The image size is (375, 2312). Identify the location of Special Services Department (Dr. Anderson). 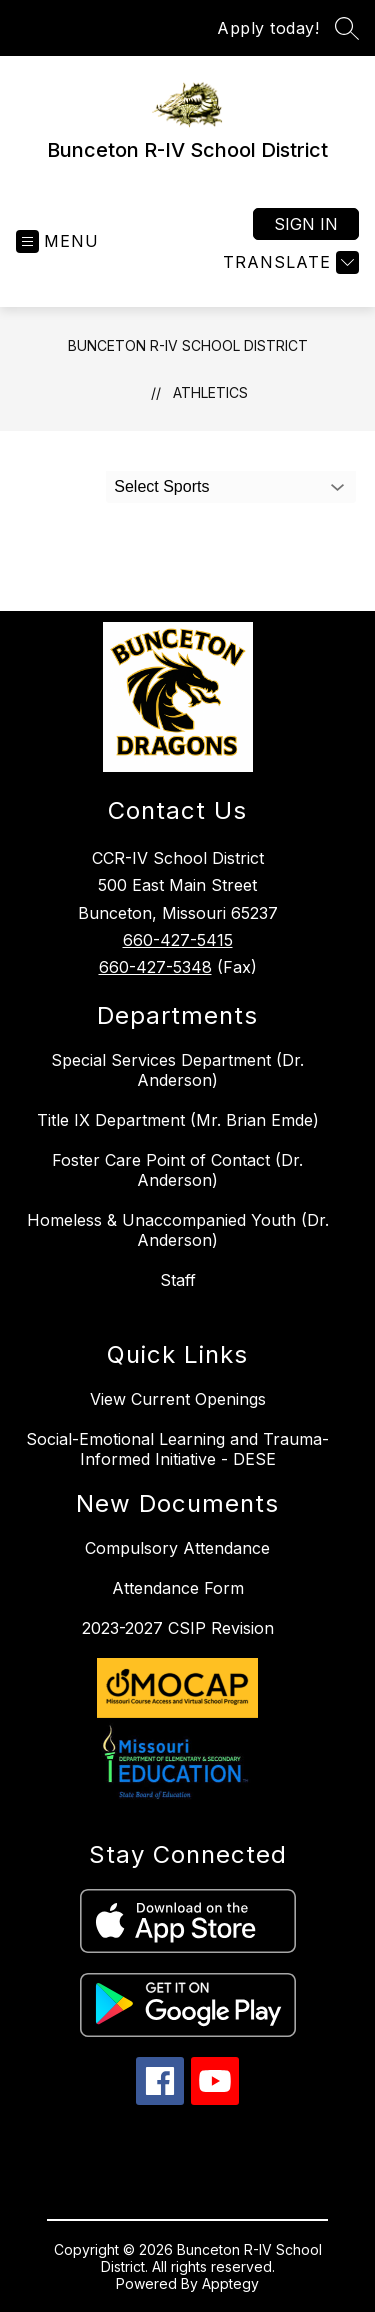
(177, 1070).